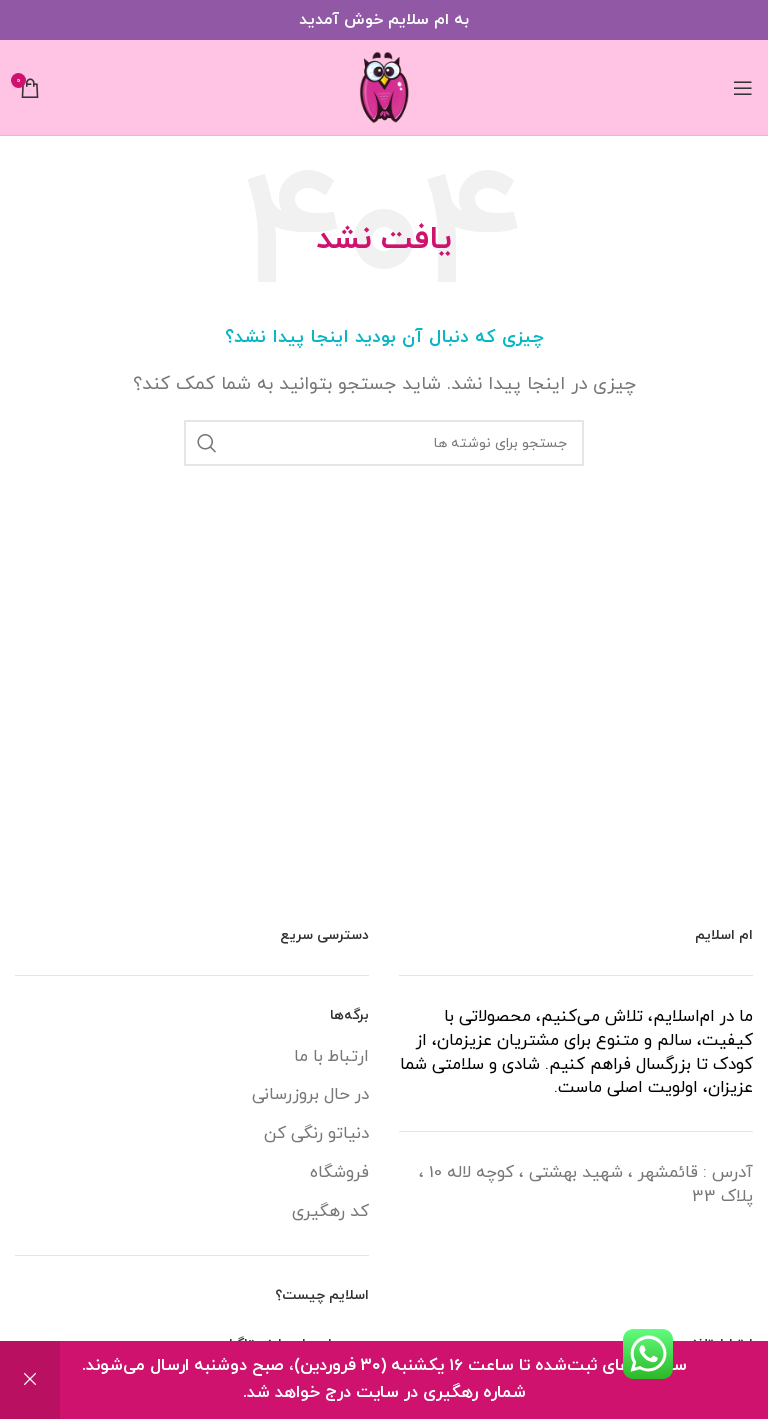 The height and width of the screenshot is (1419, 768). Describe the element at coordinates (384, 443) in the screenshot. I see `[جستجو]` at that location.